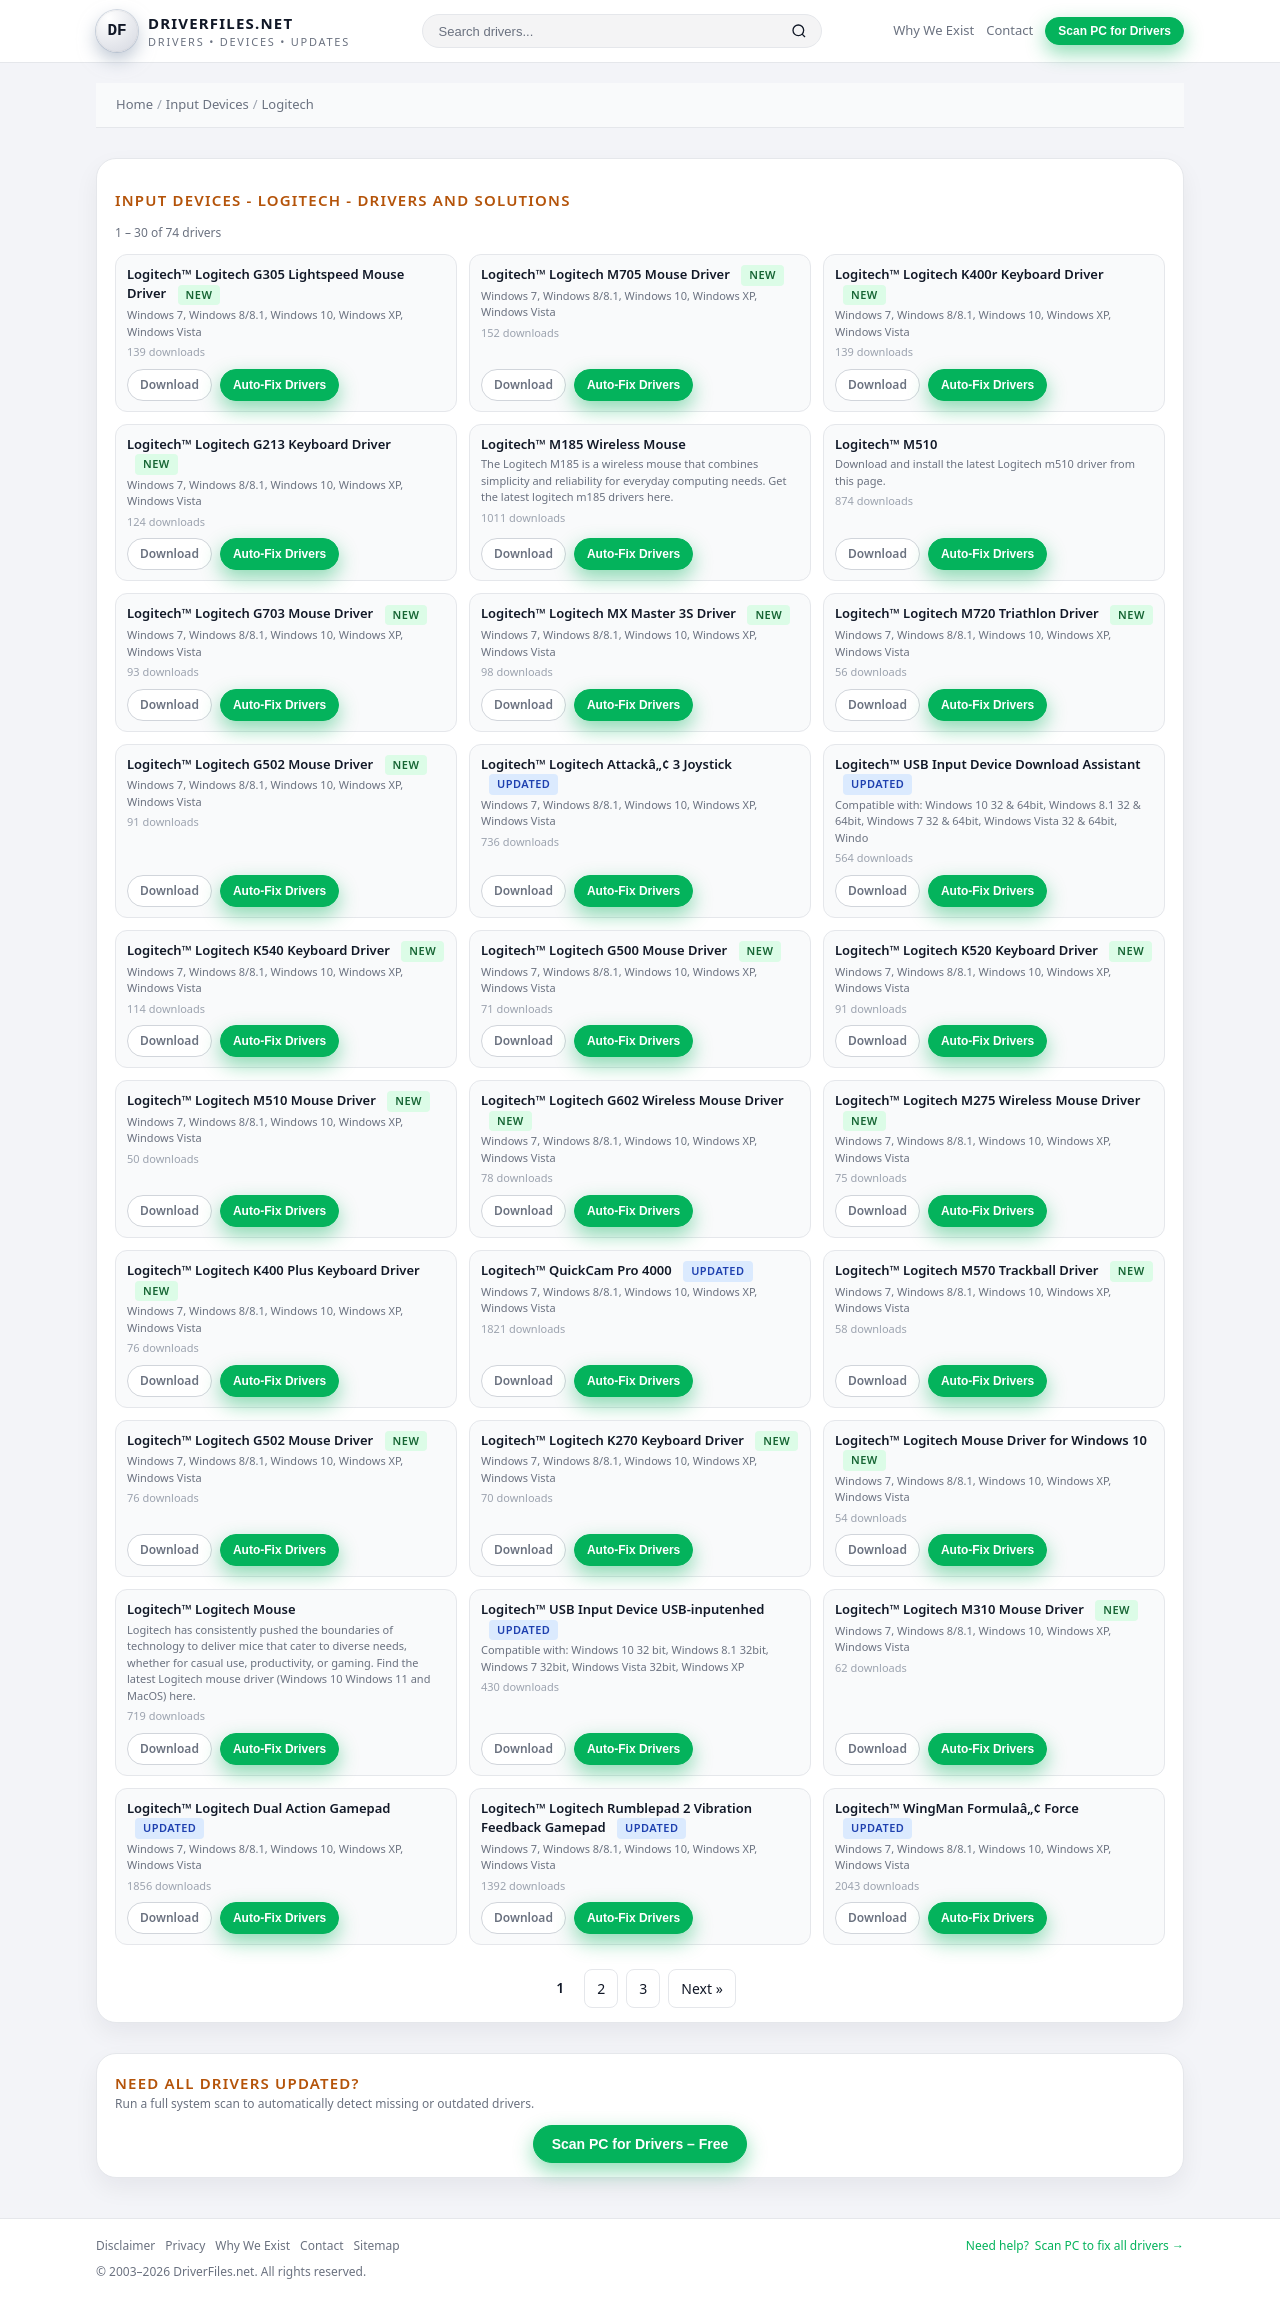 The width and height of the screenshot is (1280, 2301). What do you see at coordinates (258, 1808) in the screenshot?
I see `Logitech™ Logitech Dual Action Gamepad` at bounding box center [258, 1808].